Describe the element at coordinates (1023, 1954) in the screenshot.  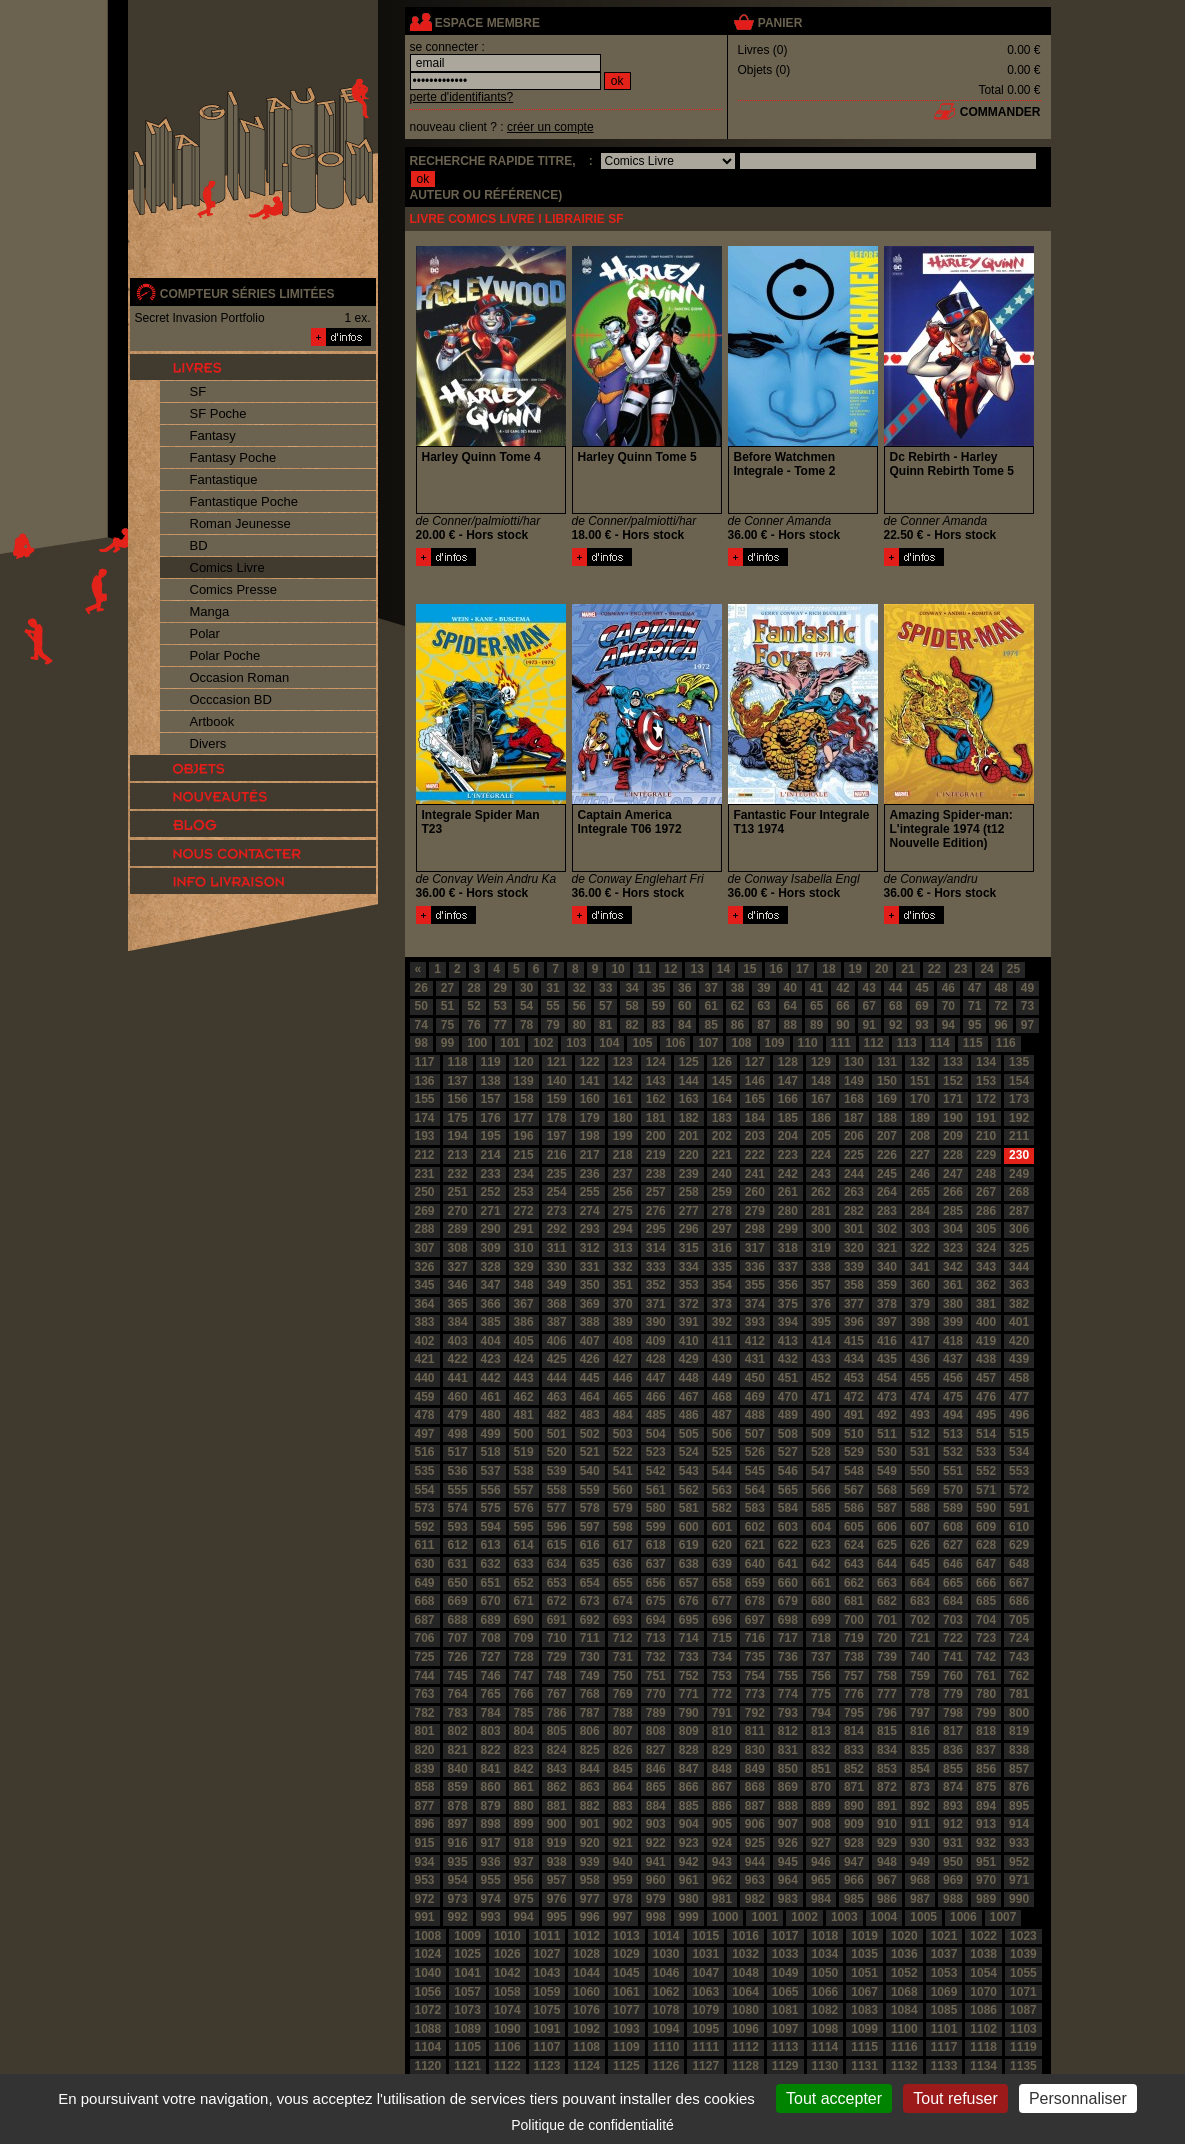
I see `1039` at that location.